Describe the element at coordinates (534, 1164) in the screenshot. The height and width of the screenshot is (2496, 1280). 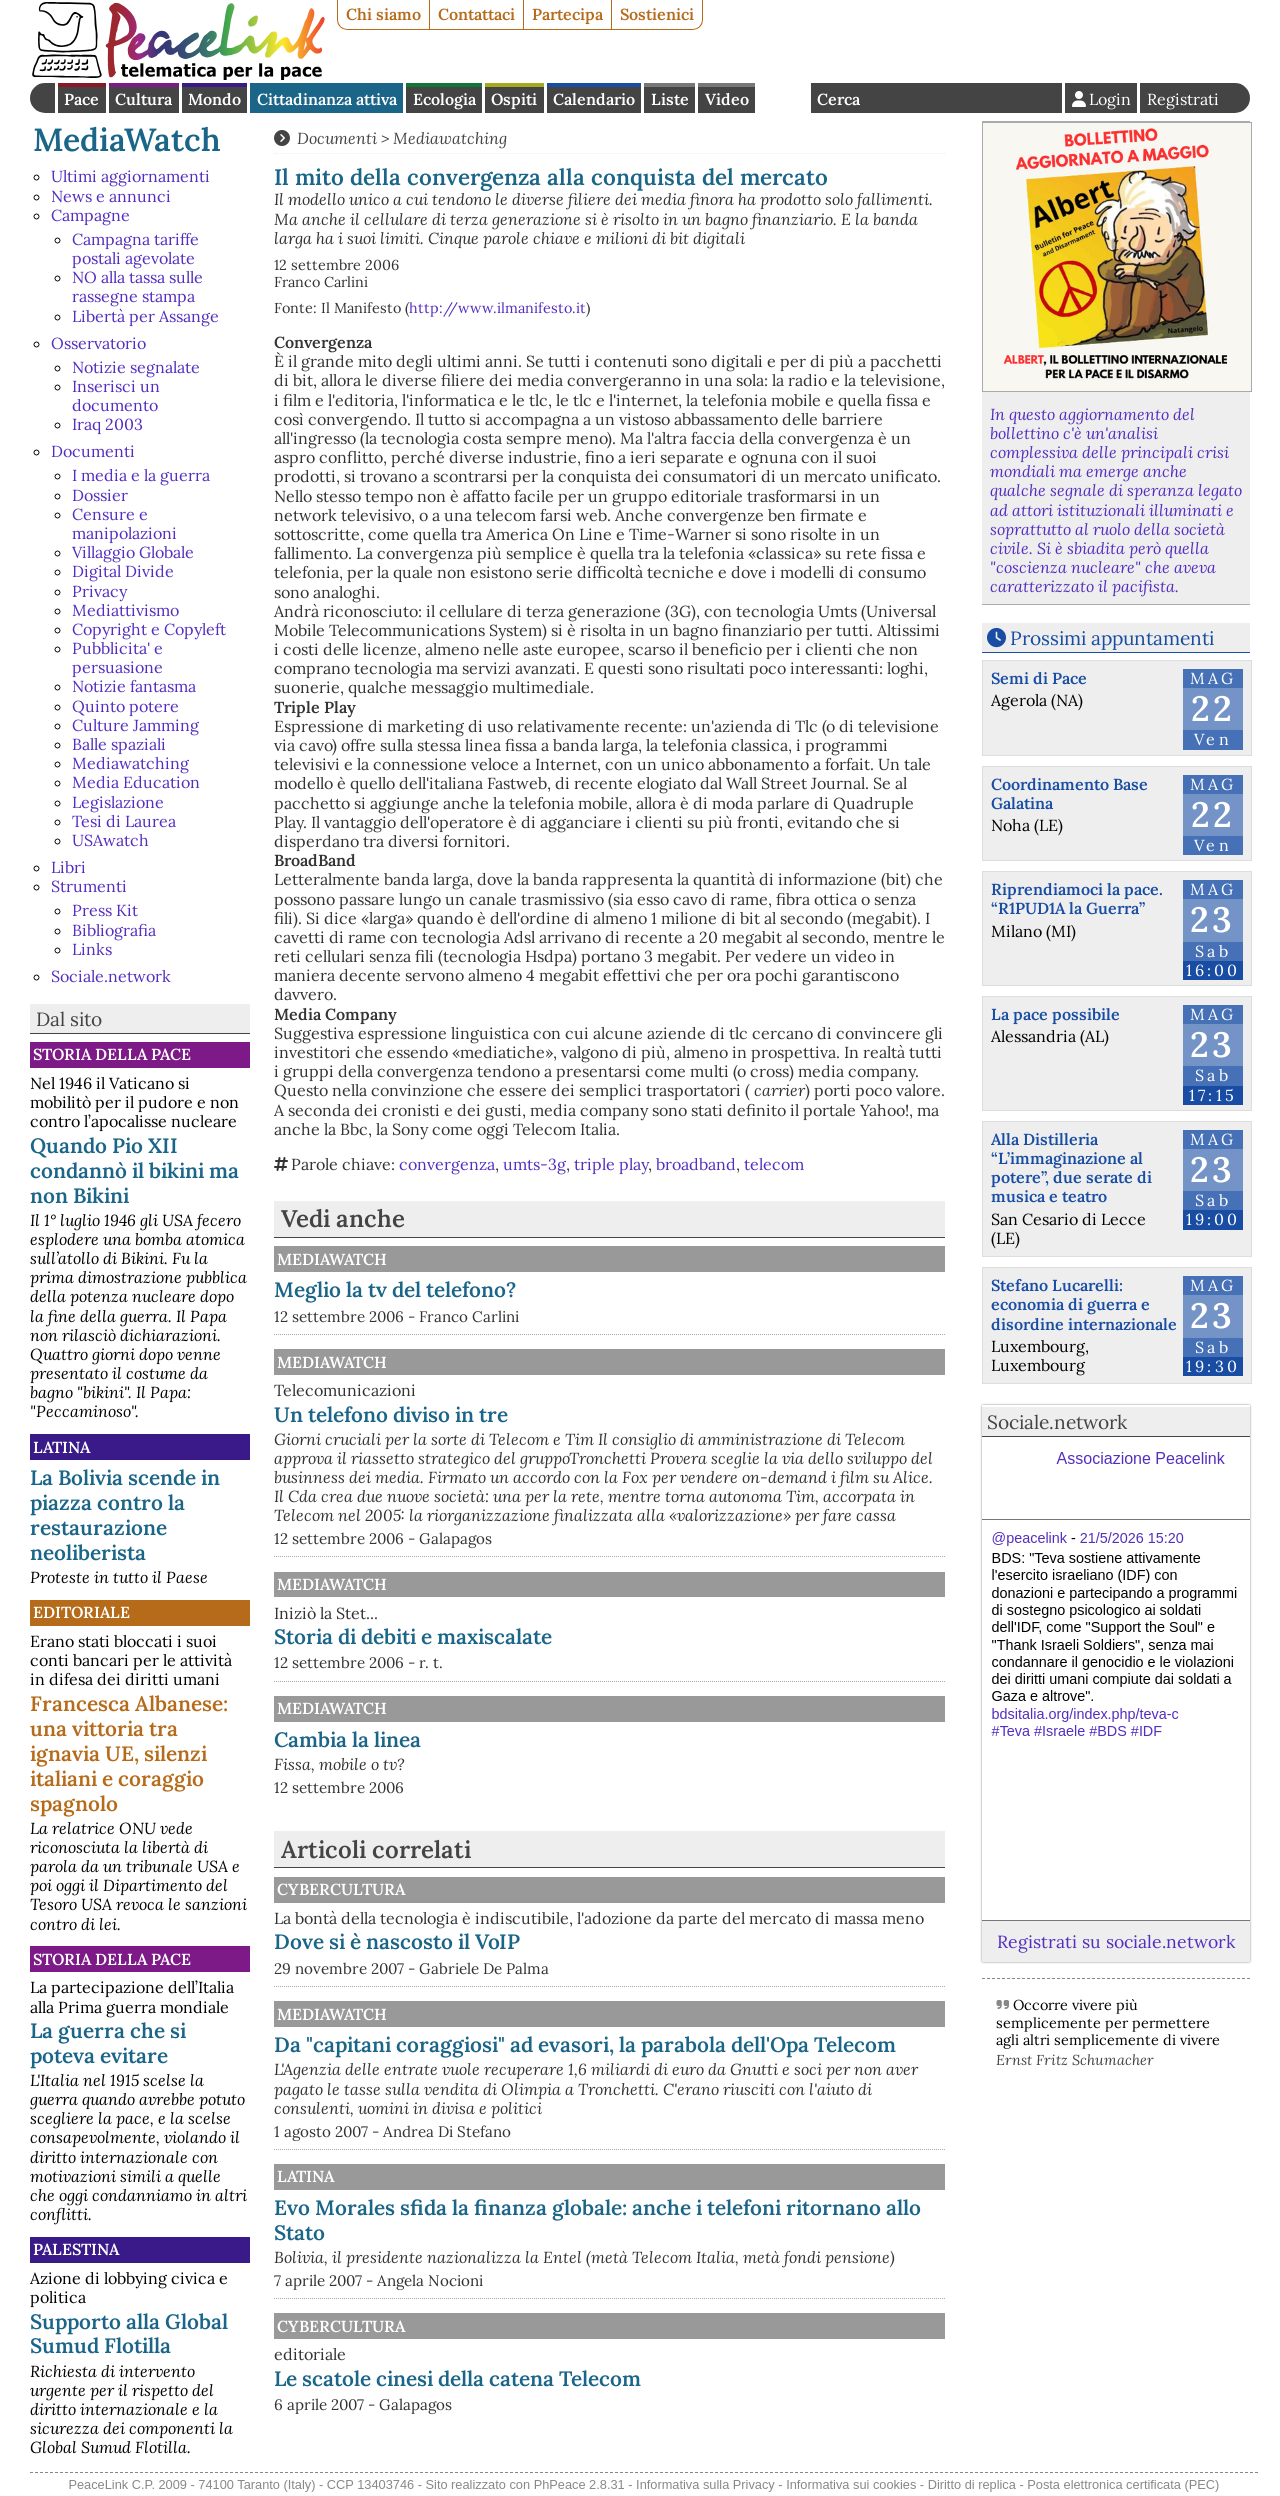
I see `umts-3g` at that location.